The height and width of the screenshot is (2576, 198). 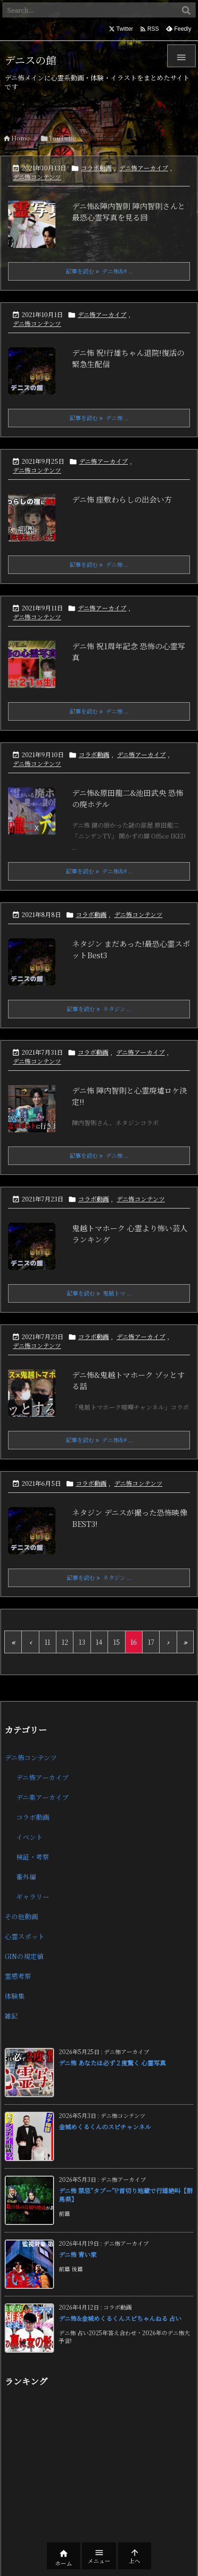 I want to click on ギャラリー, so click(x=32, y=1896).